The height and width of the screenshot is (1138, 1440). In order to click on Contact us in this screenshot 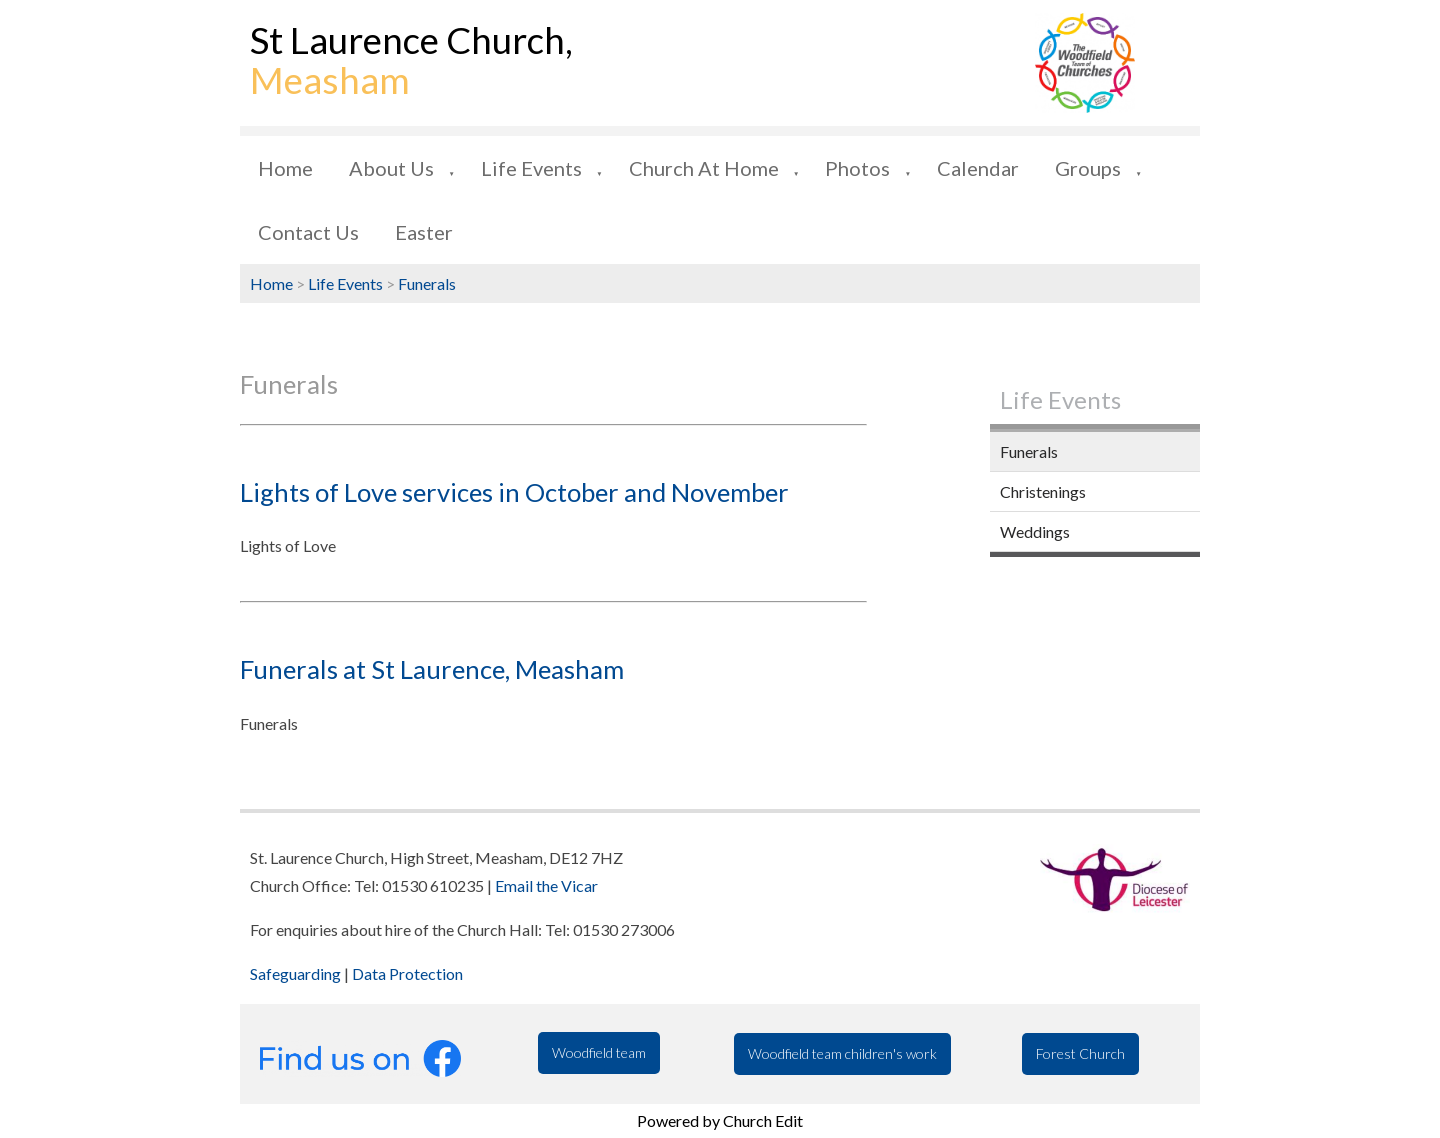, I will do `click(308, 232)`.